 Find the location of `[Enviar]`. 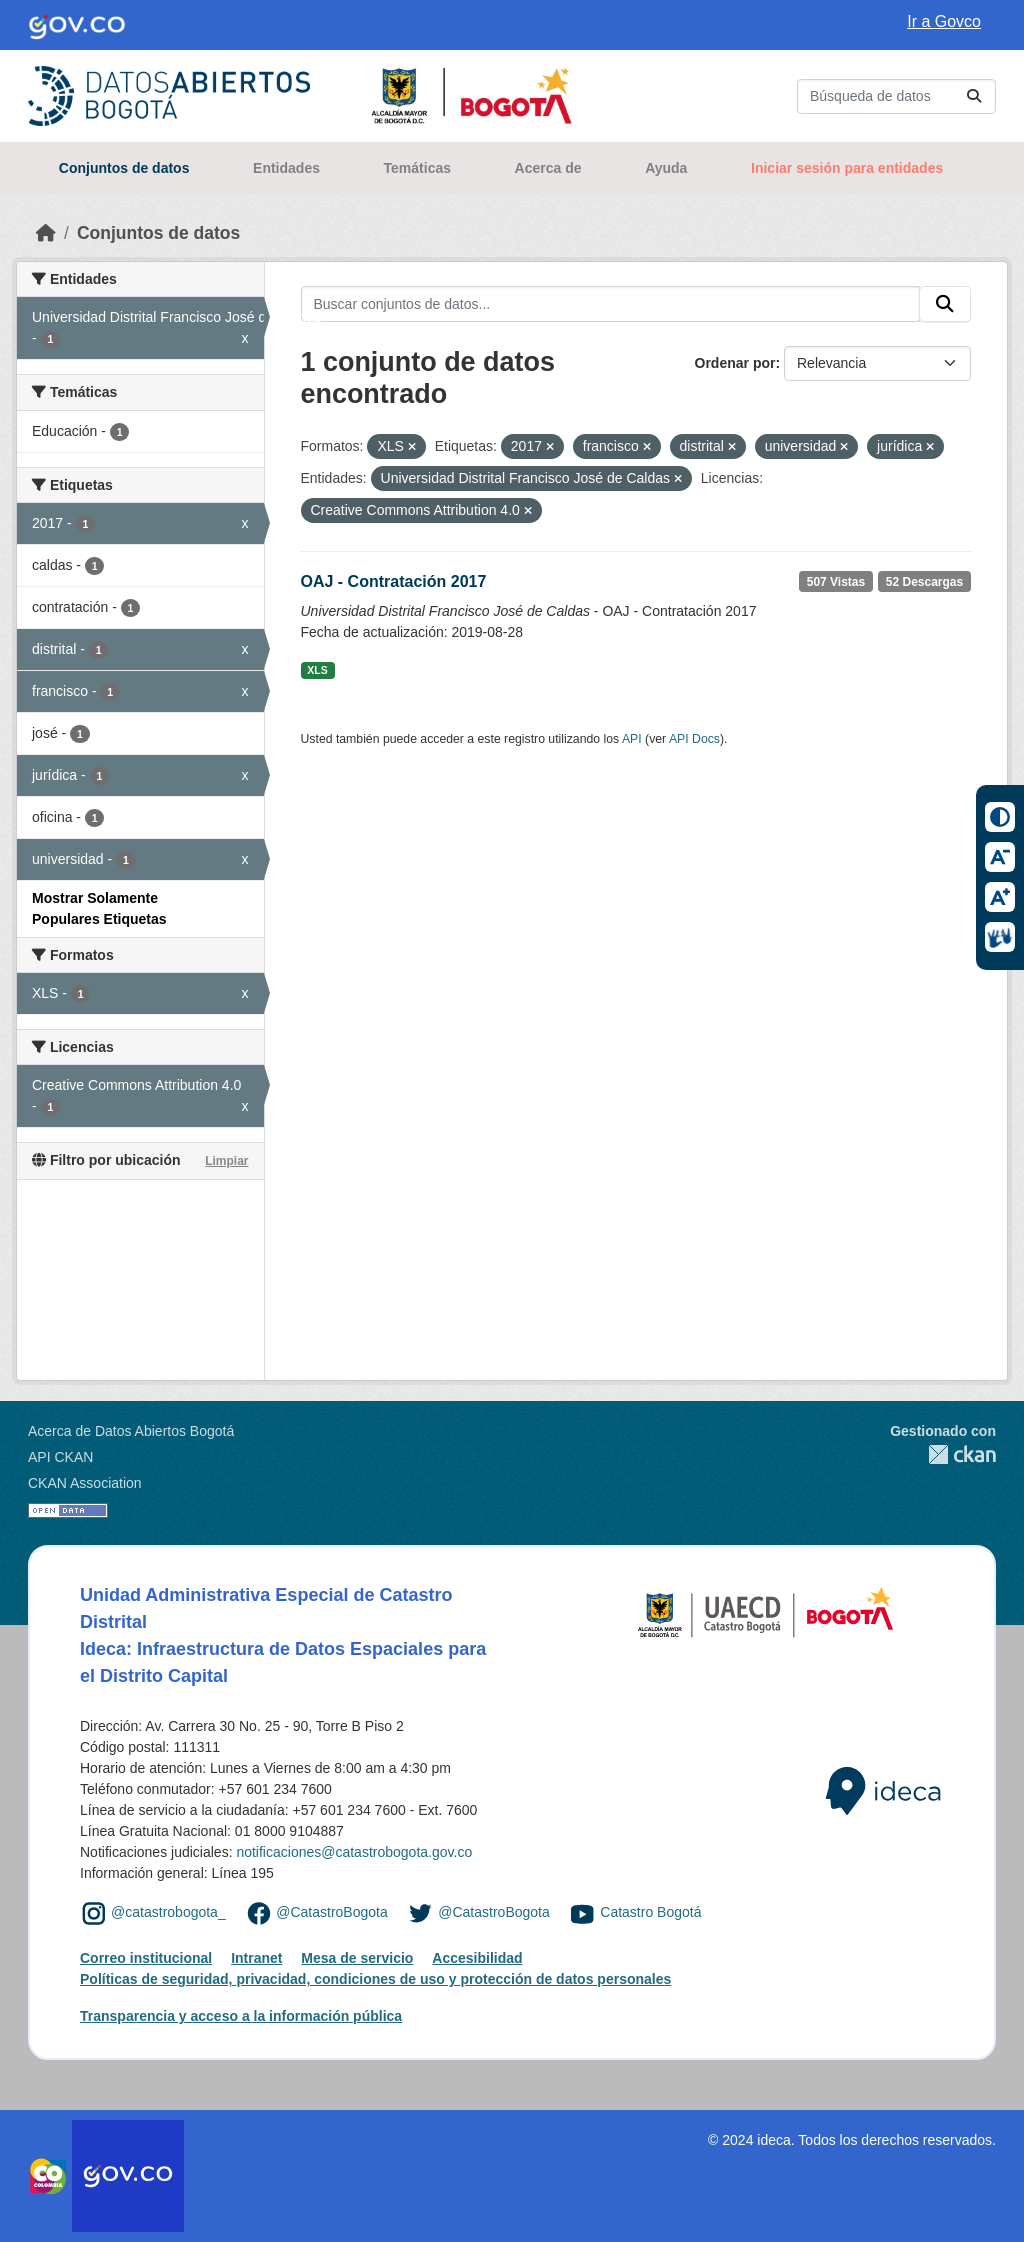

[Enviar] is located at coordinates (974, 96).